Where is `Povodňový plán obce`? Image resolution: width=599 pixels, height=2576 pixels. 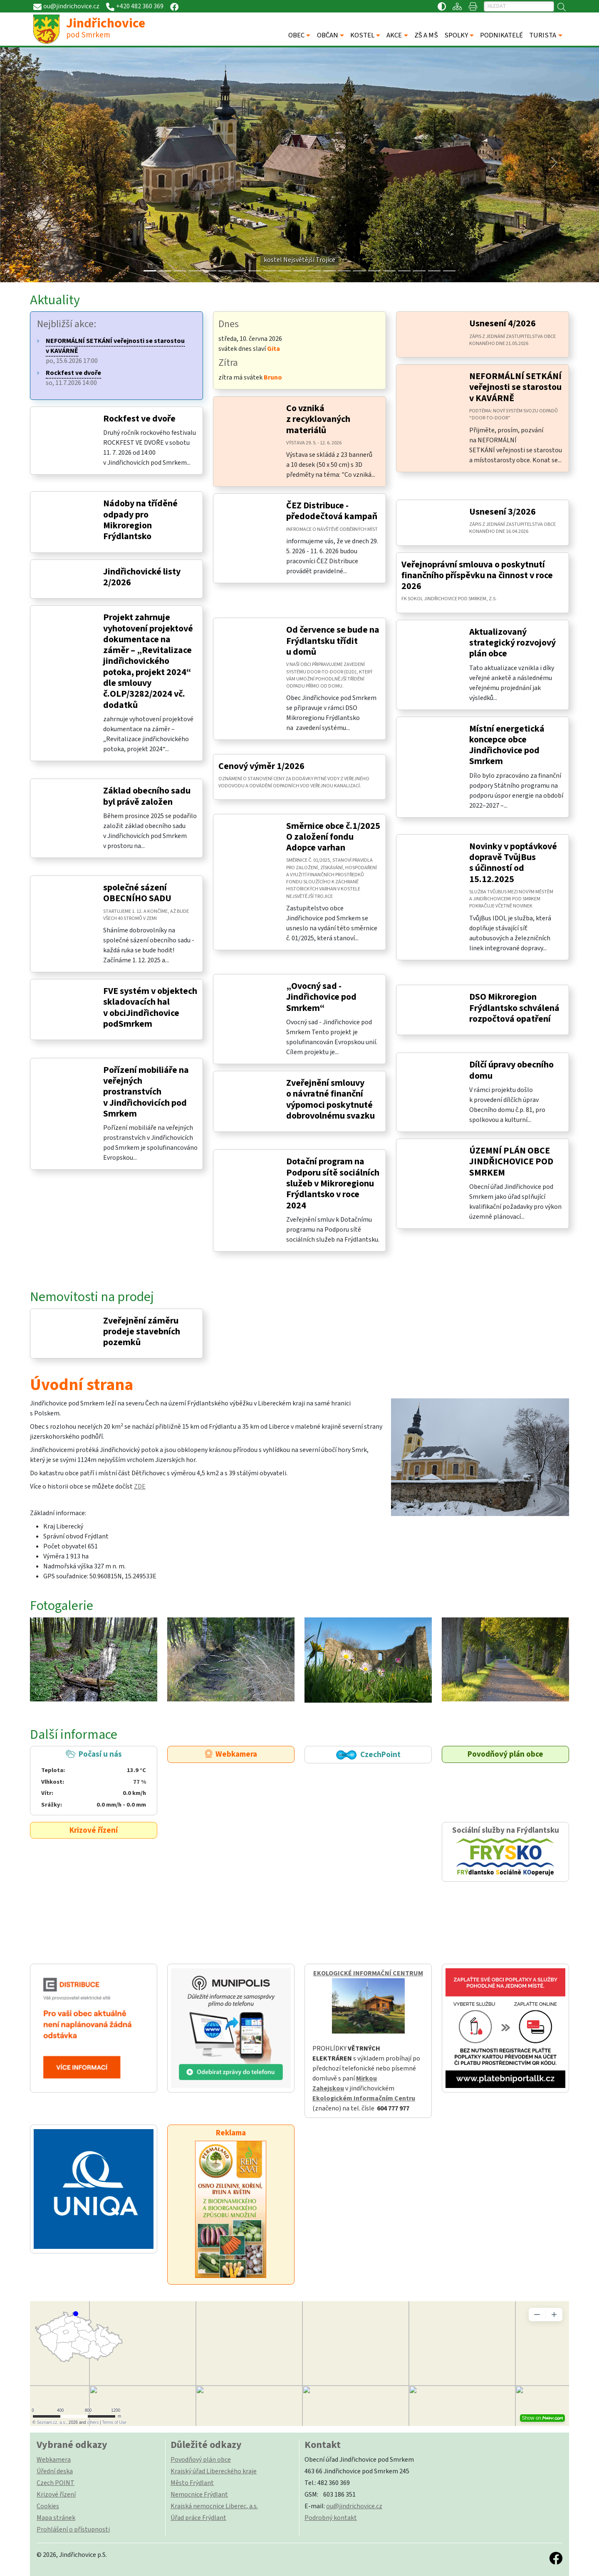 Povodňový plán obce is located at coordinates (505, 1754).